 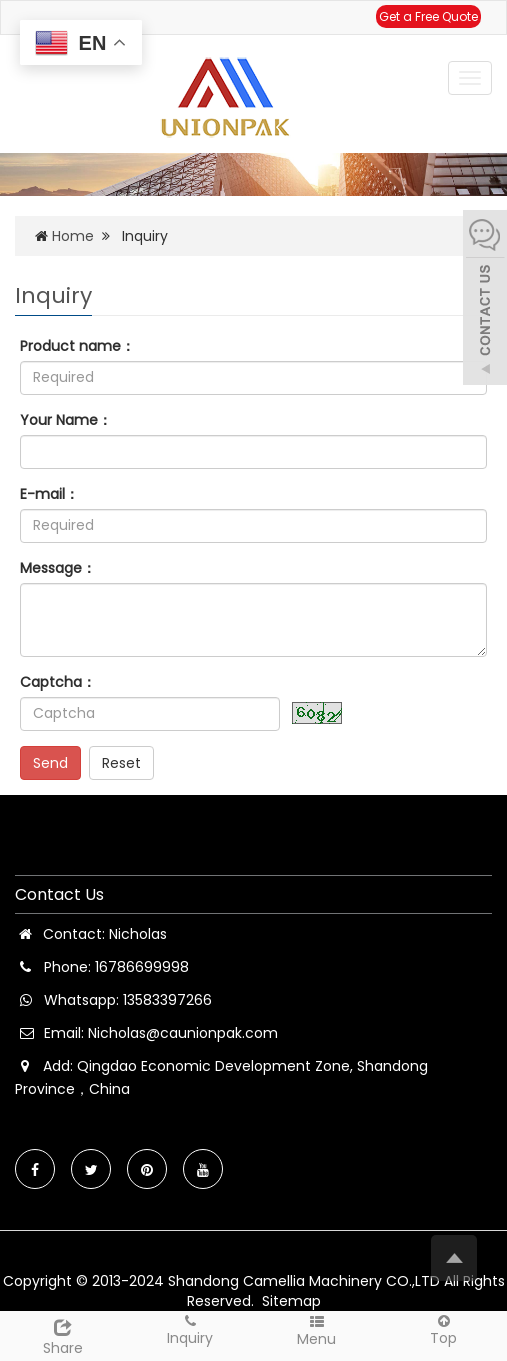 What do you see at coordinates (66, 420) in the screenshot?
I see `Your Name：` at bounding box center [66, 420].